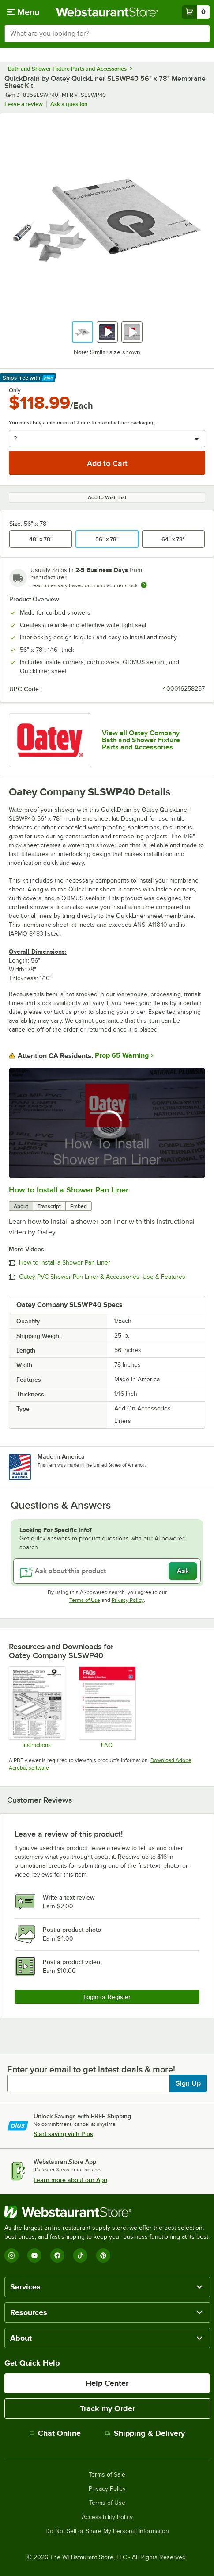 This screenshot has width=214, height=2576. Describe the element at coordinates (107, 12) in the screenshot. I see `[Homepage, WebstaurantStore]` at that location.